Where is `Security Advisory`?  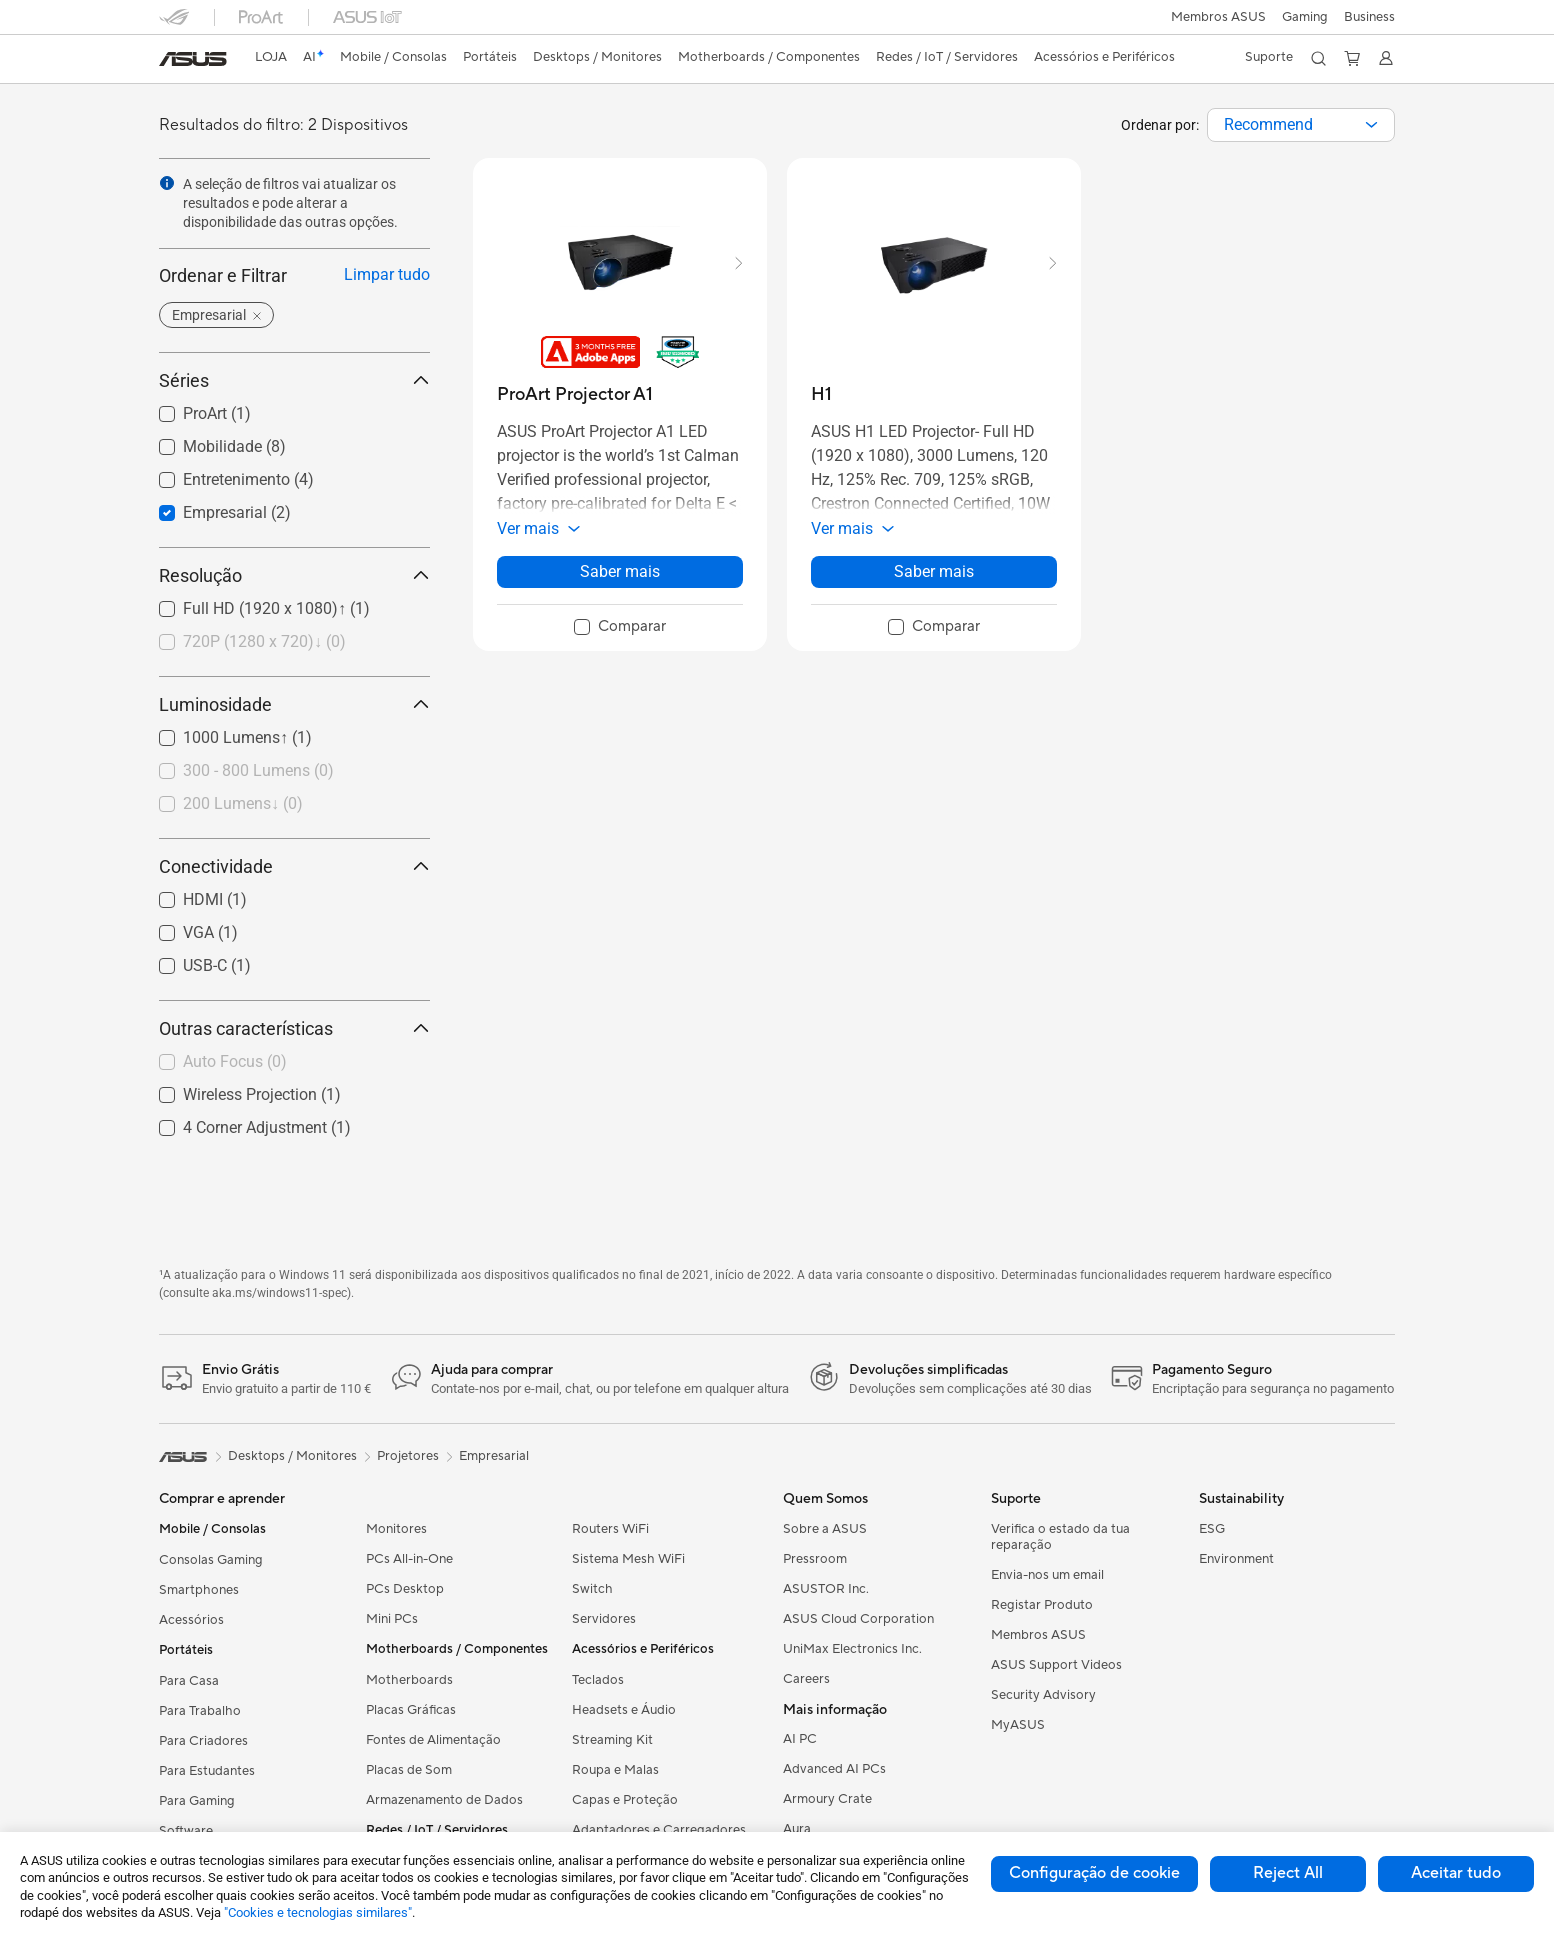
Security Advisory is located at coordinates (1043, 1695).